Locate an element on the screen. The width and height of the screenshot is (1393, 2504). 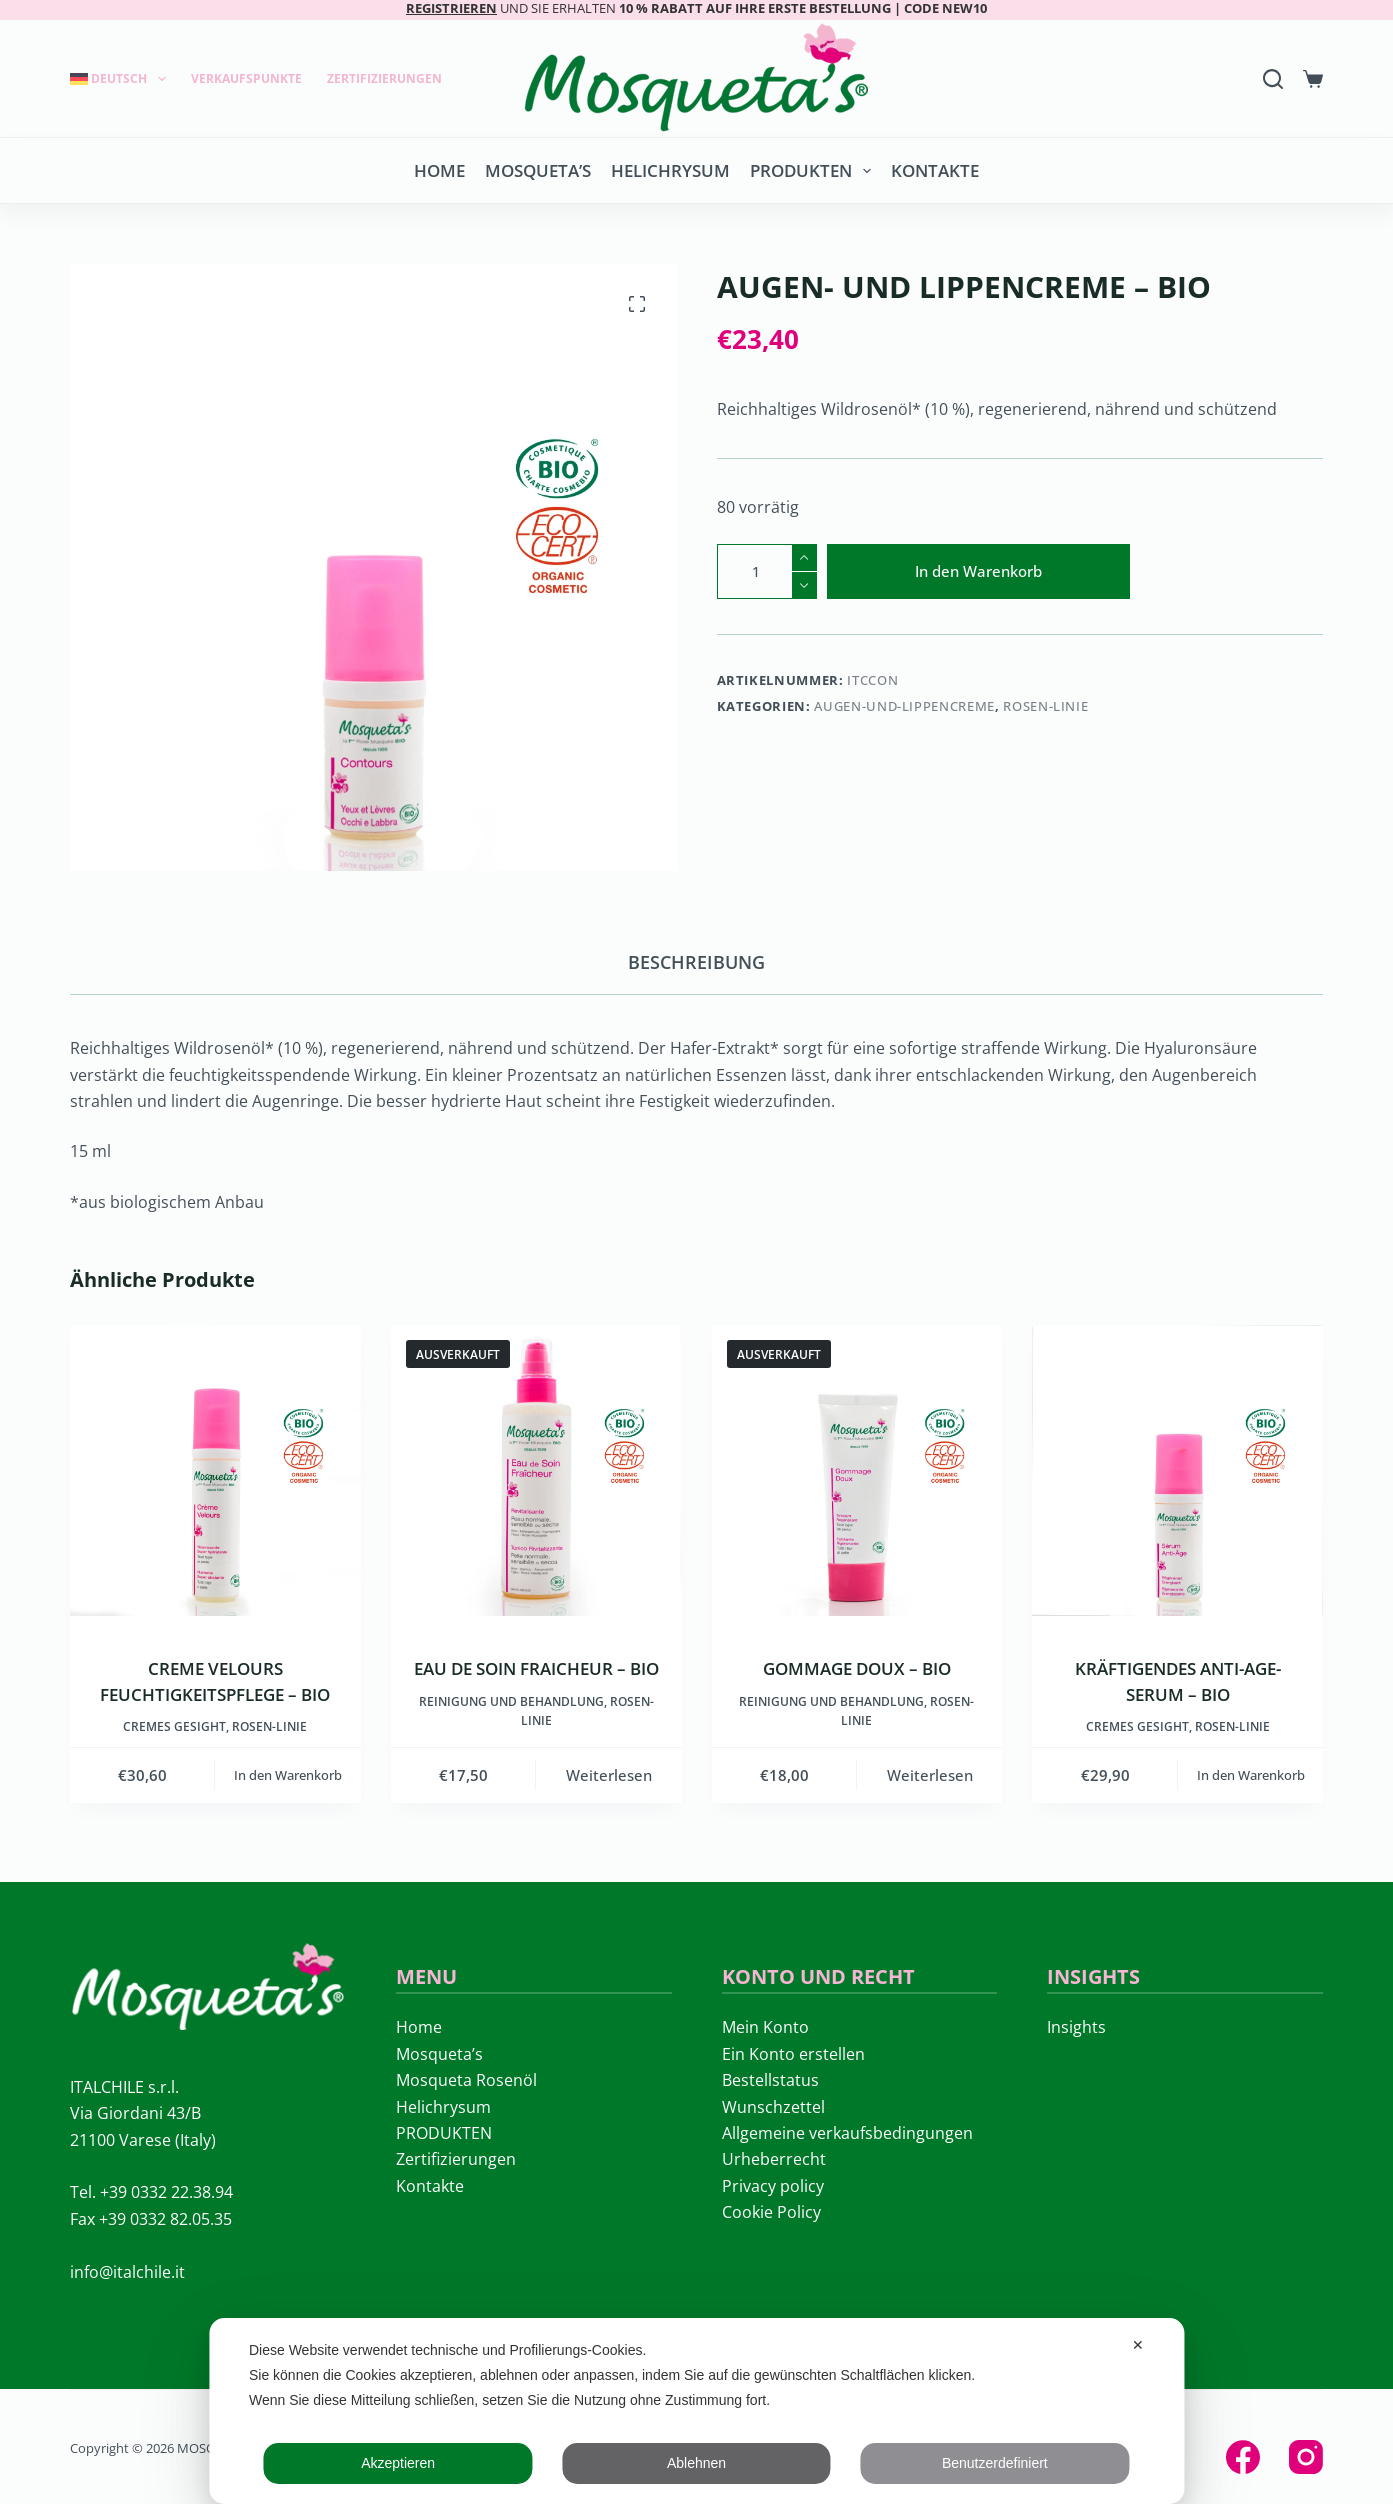
In den Warenkorb [button] is located at coordinates (288, 1775).